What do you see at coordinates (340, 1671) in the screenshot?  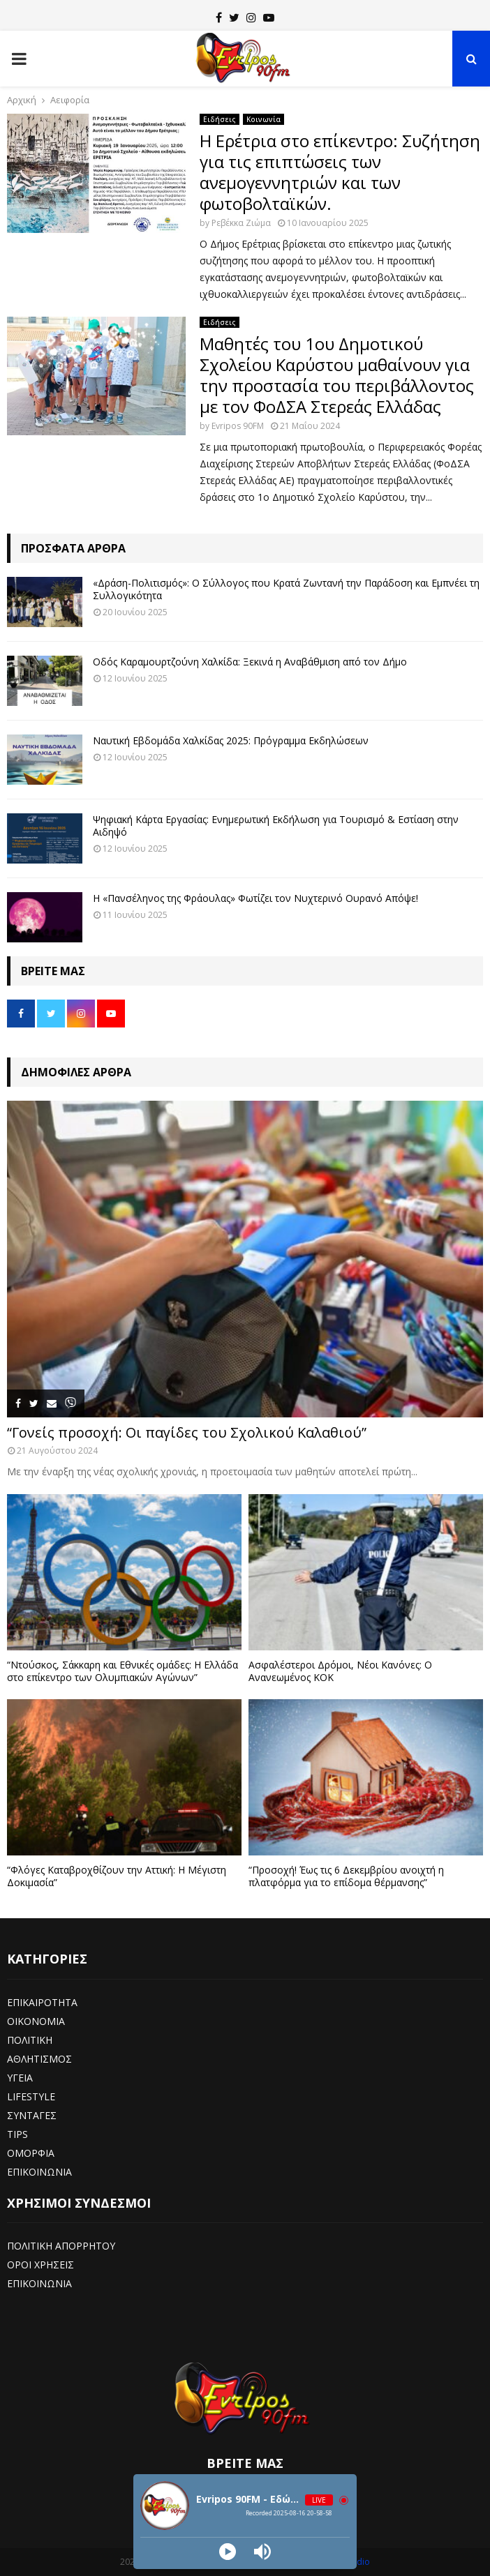 I see `Ασφαλέστεροι Δρόμοι, Νέοι Κανόνες: Ο Ανανεωμένος ΚΟΚ` at bounding box center [340, 1671].